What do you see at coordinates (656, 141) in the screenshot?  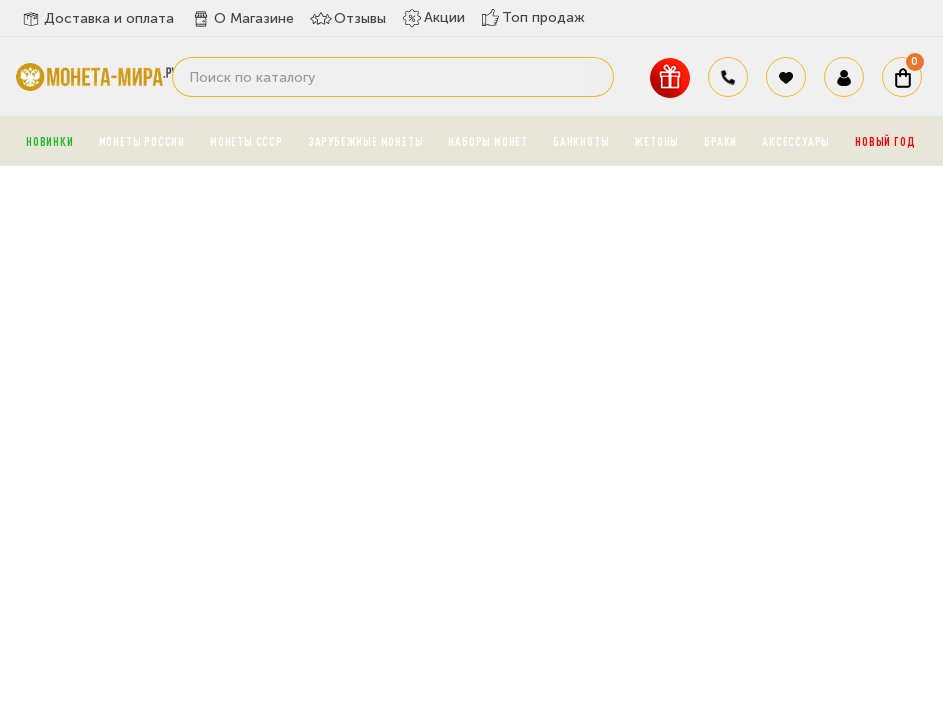 I see `Жетоны` at bounding box center [656, 141].